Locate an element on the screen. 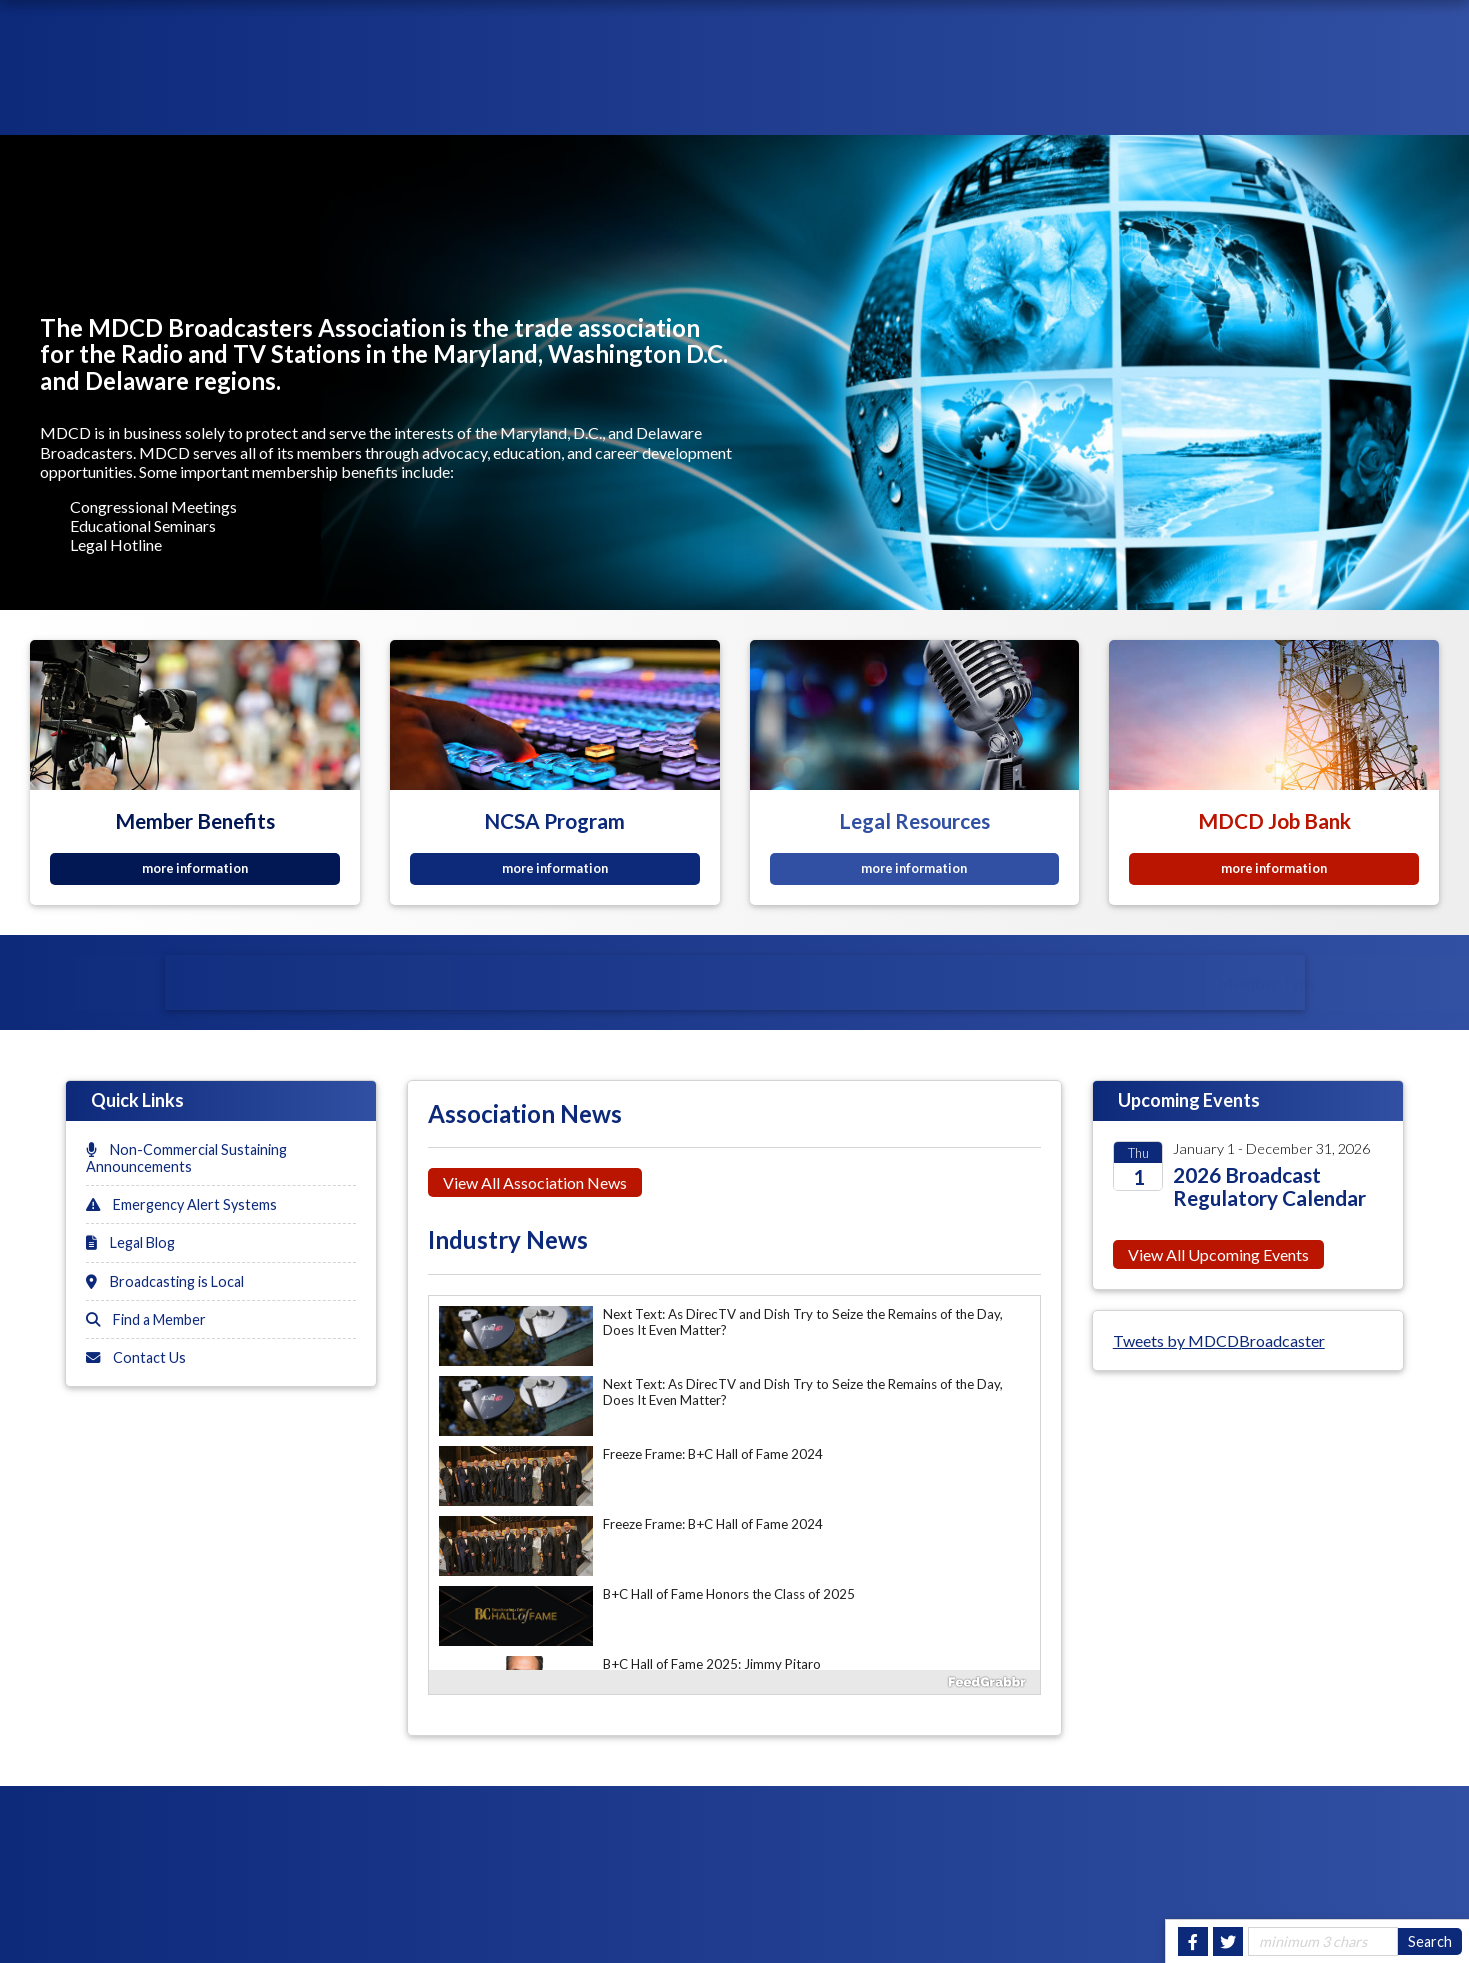  Legal Blog is located at coordinates (130, 1242).